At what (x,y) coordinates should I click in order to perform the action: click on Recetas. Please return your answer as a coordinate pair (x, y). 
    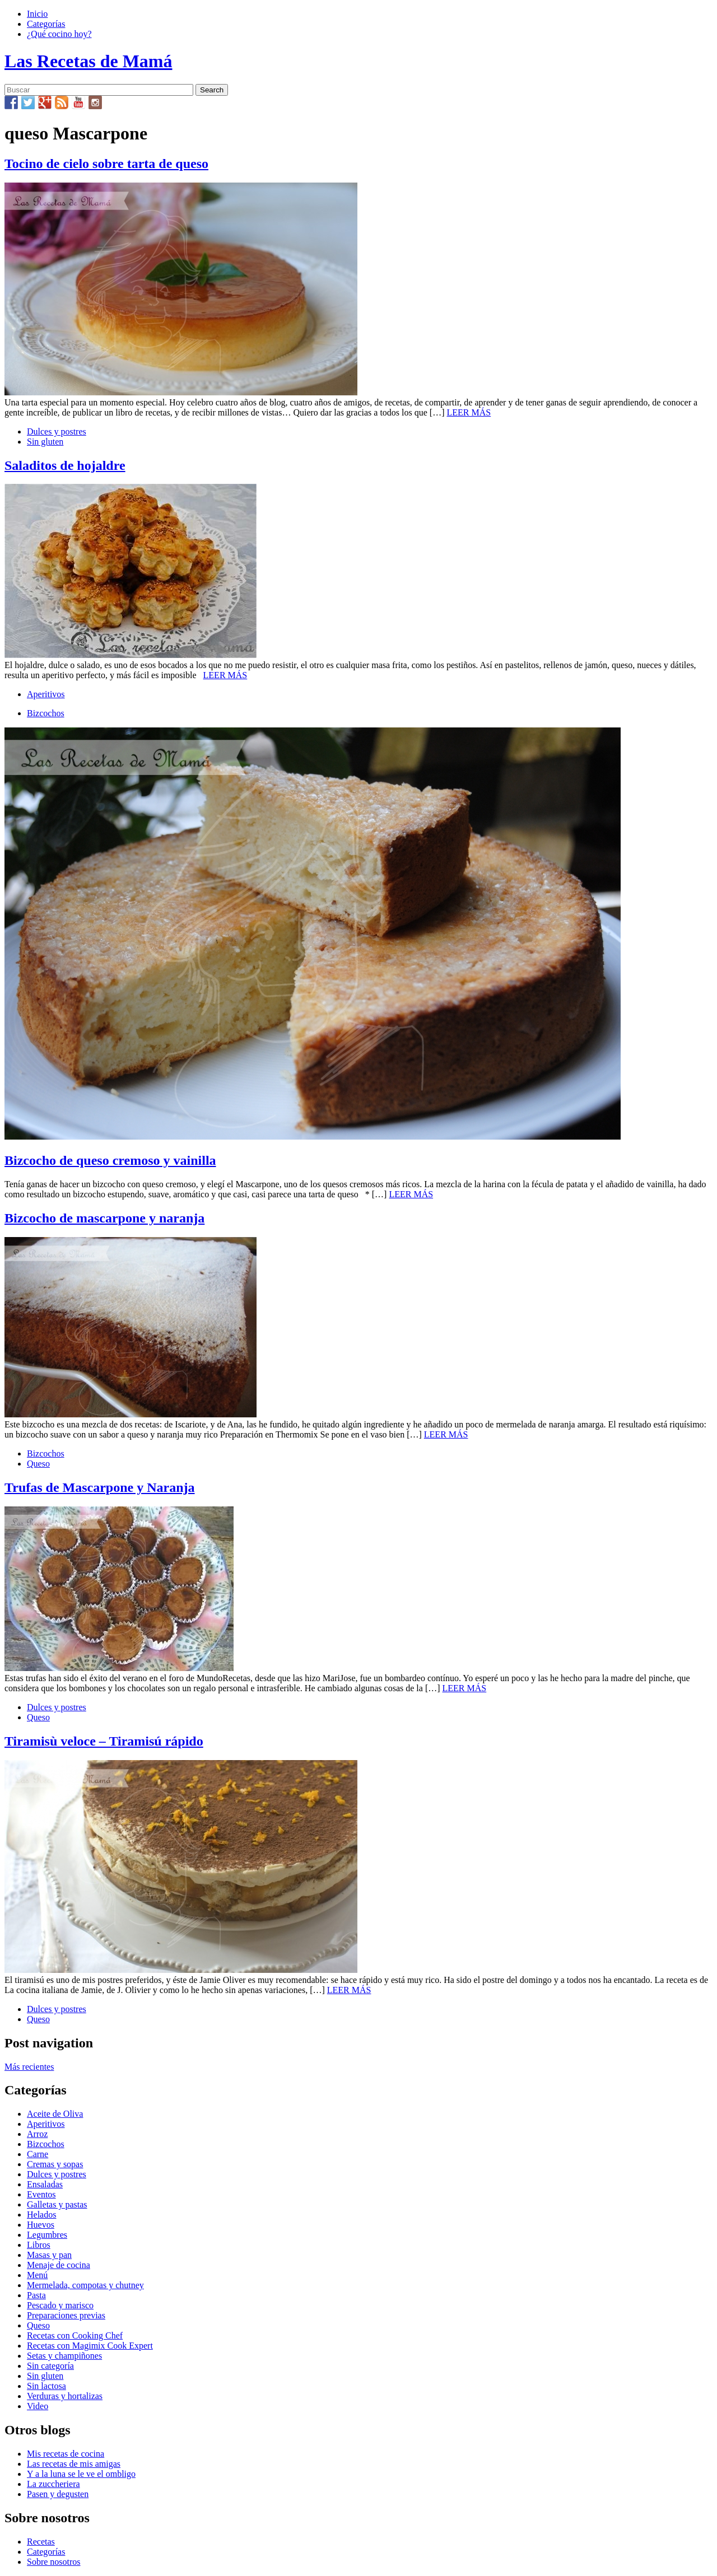
    Looking at the image, I should click on (41, 2541).